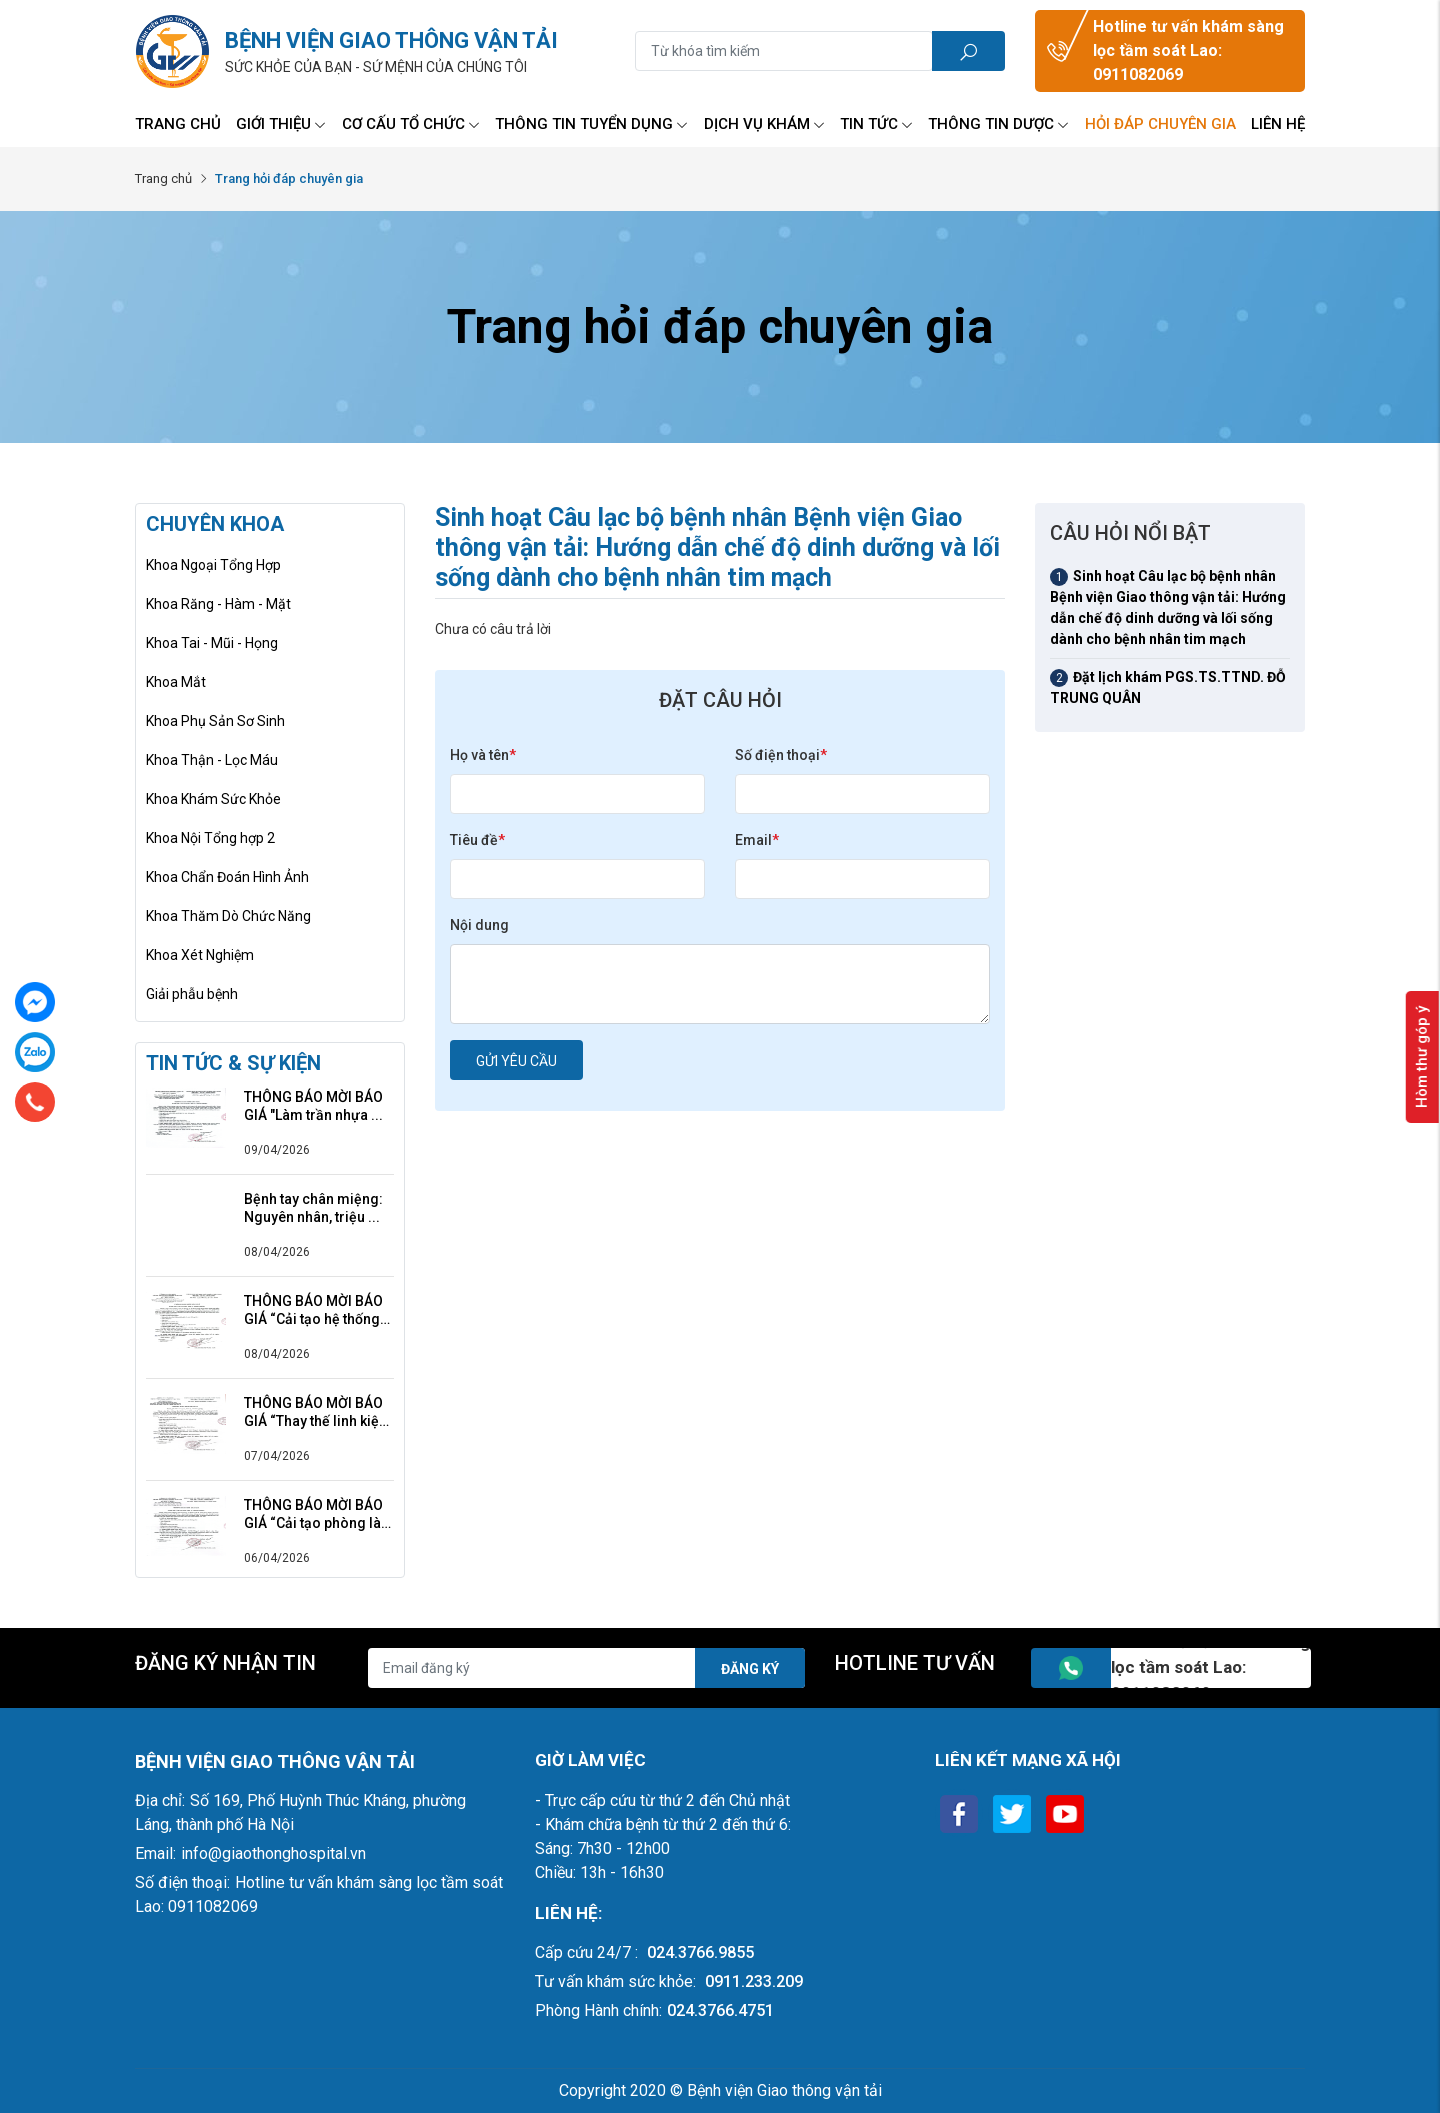 This screenshot has width=1440, height=2113. Describe the element at coordinates (200, 955) in the screenshot. I see `Khoa Xét Nghiệm` at that location.